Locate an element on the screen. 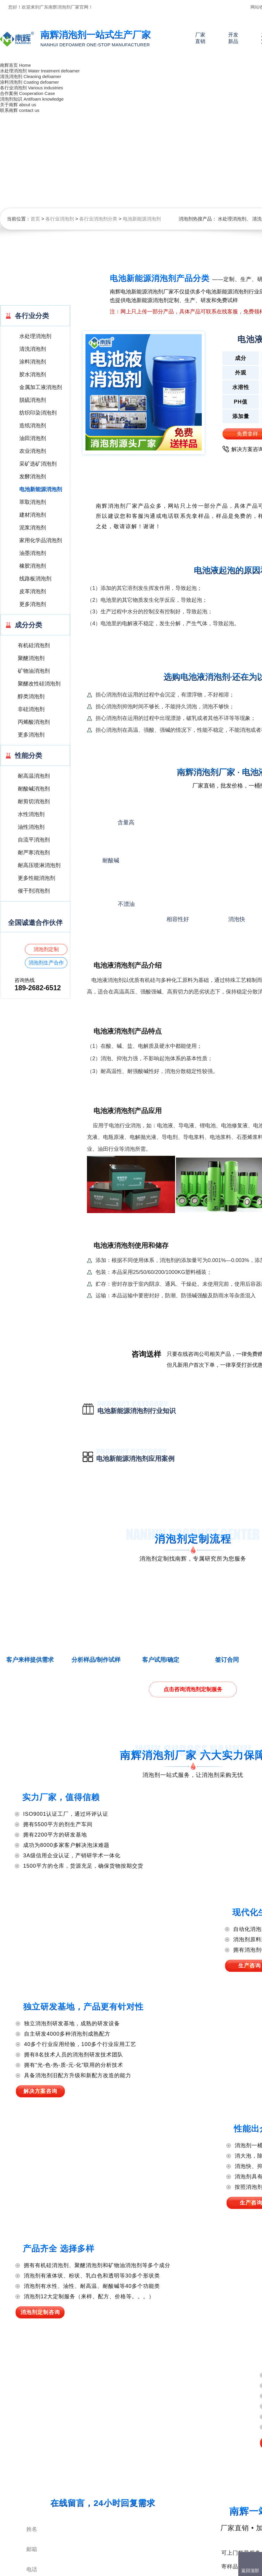 The image size is (262, 2576). 皮革消泡剂 is located at coordinates (32, 591).